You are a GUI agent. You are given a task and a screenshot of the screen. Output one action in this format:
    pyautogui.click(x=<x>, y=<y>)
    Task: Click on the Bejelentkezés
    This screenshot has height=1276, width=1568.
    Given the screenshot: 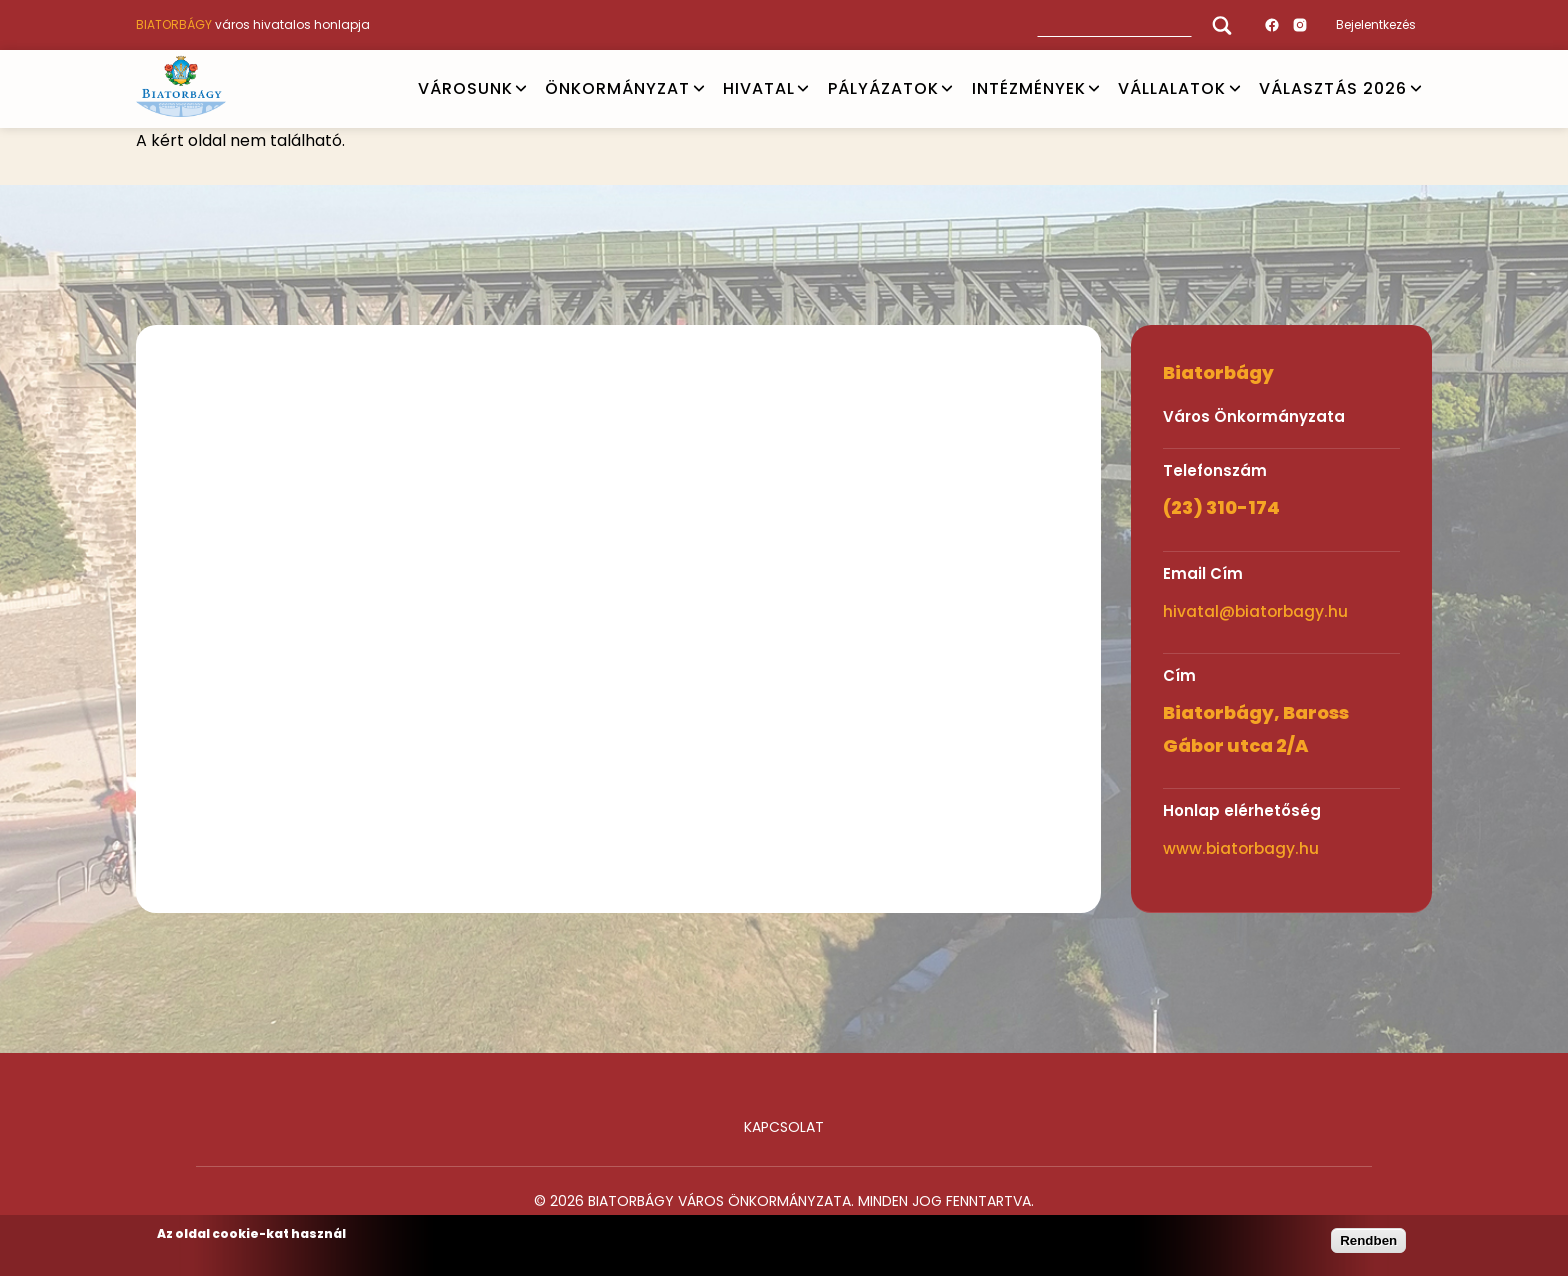 What is the action you would take?
    pyautogui.click(x=1376, y=24)
    